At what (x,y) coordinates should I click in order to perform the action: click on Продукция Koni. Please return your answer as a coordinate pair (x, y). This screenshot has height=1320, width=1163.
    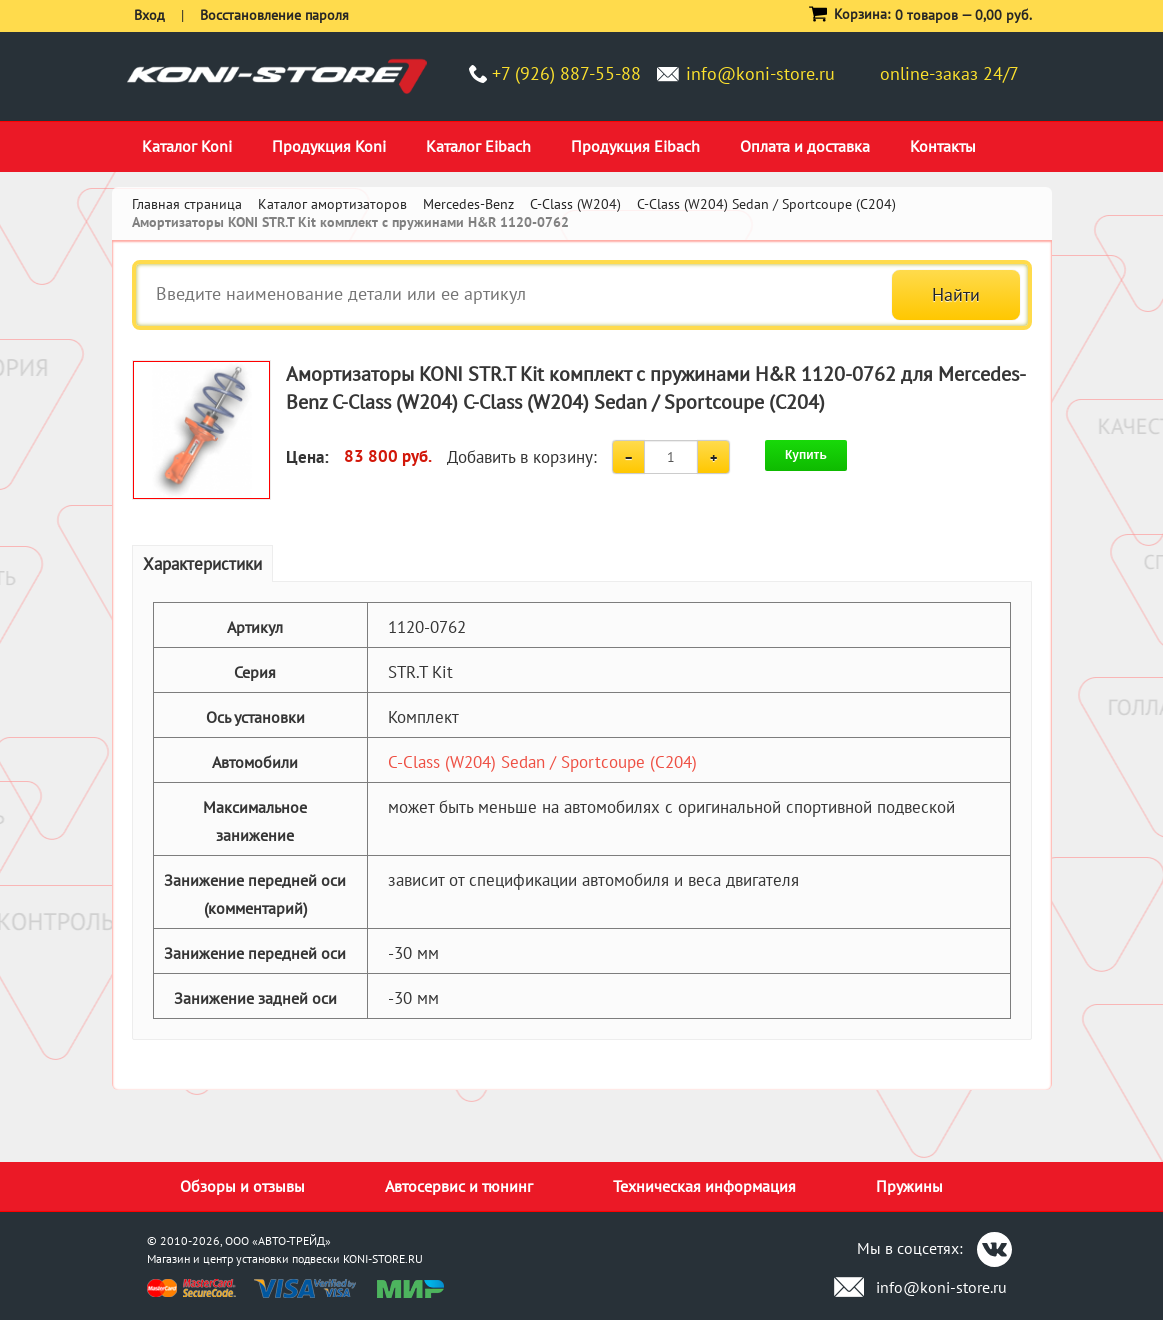
    Looking at the image, I should click on (329, 146).